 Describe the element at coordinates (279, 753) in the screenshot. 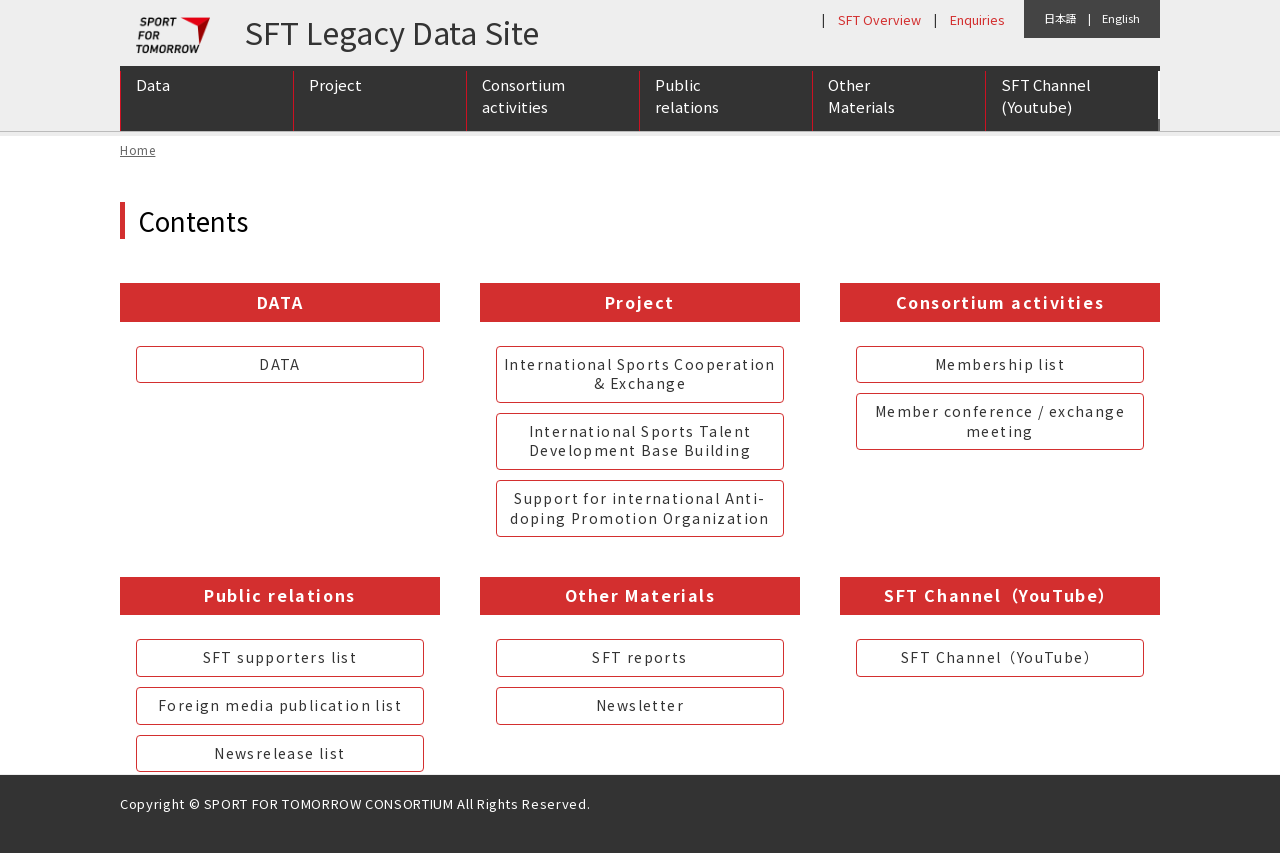

I see `Newsrelease list` at that location.